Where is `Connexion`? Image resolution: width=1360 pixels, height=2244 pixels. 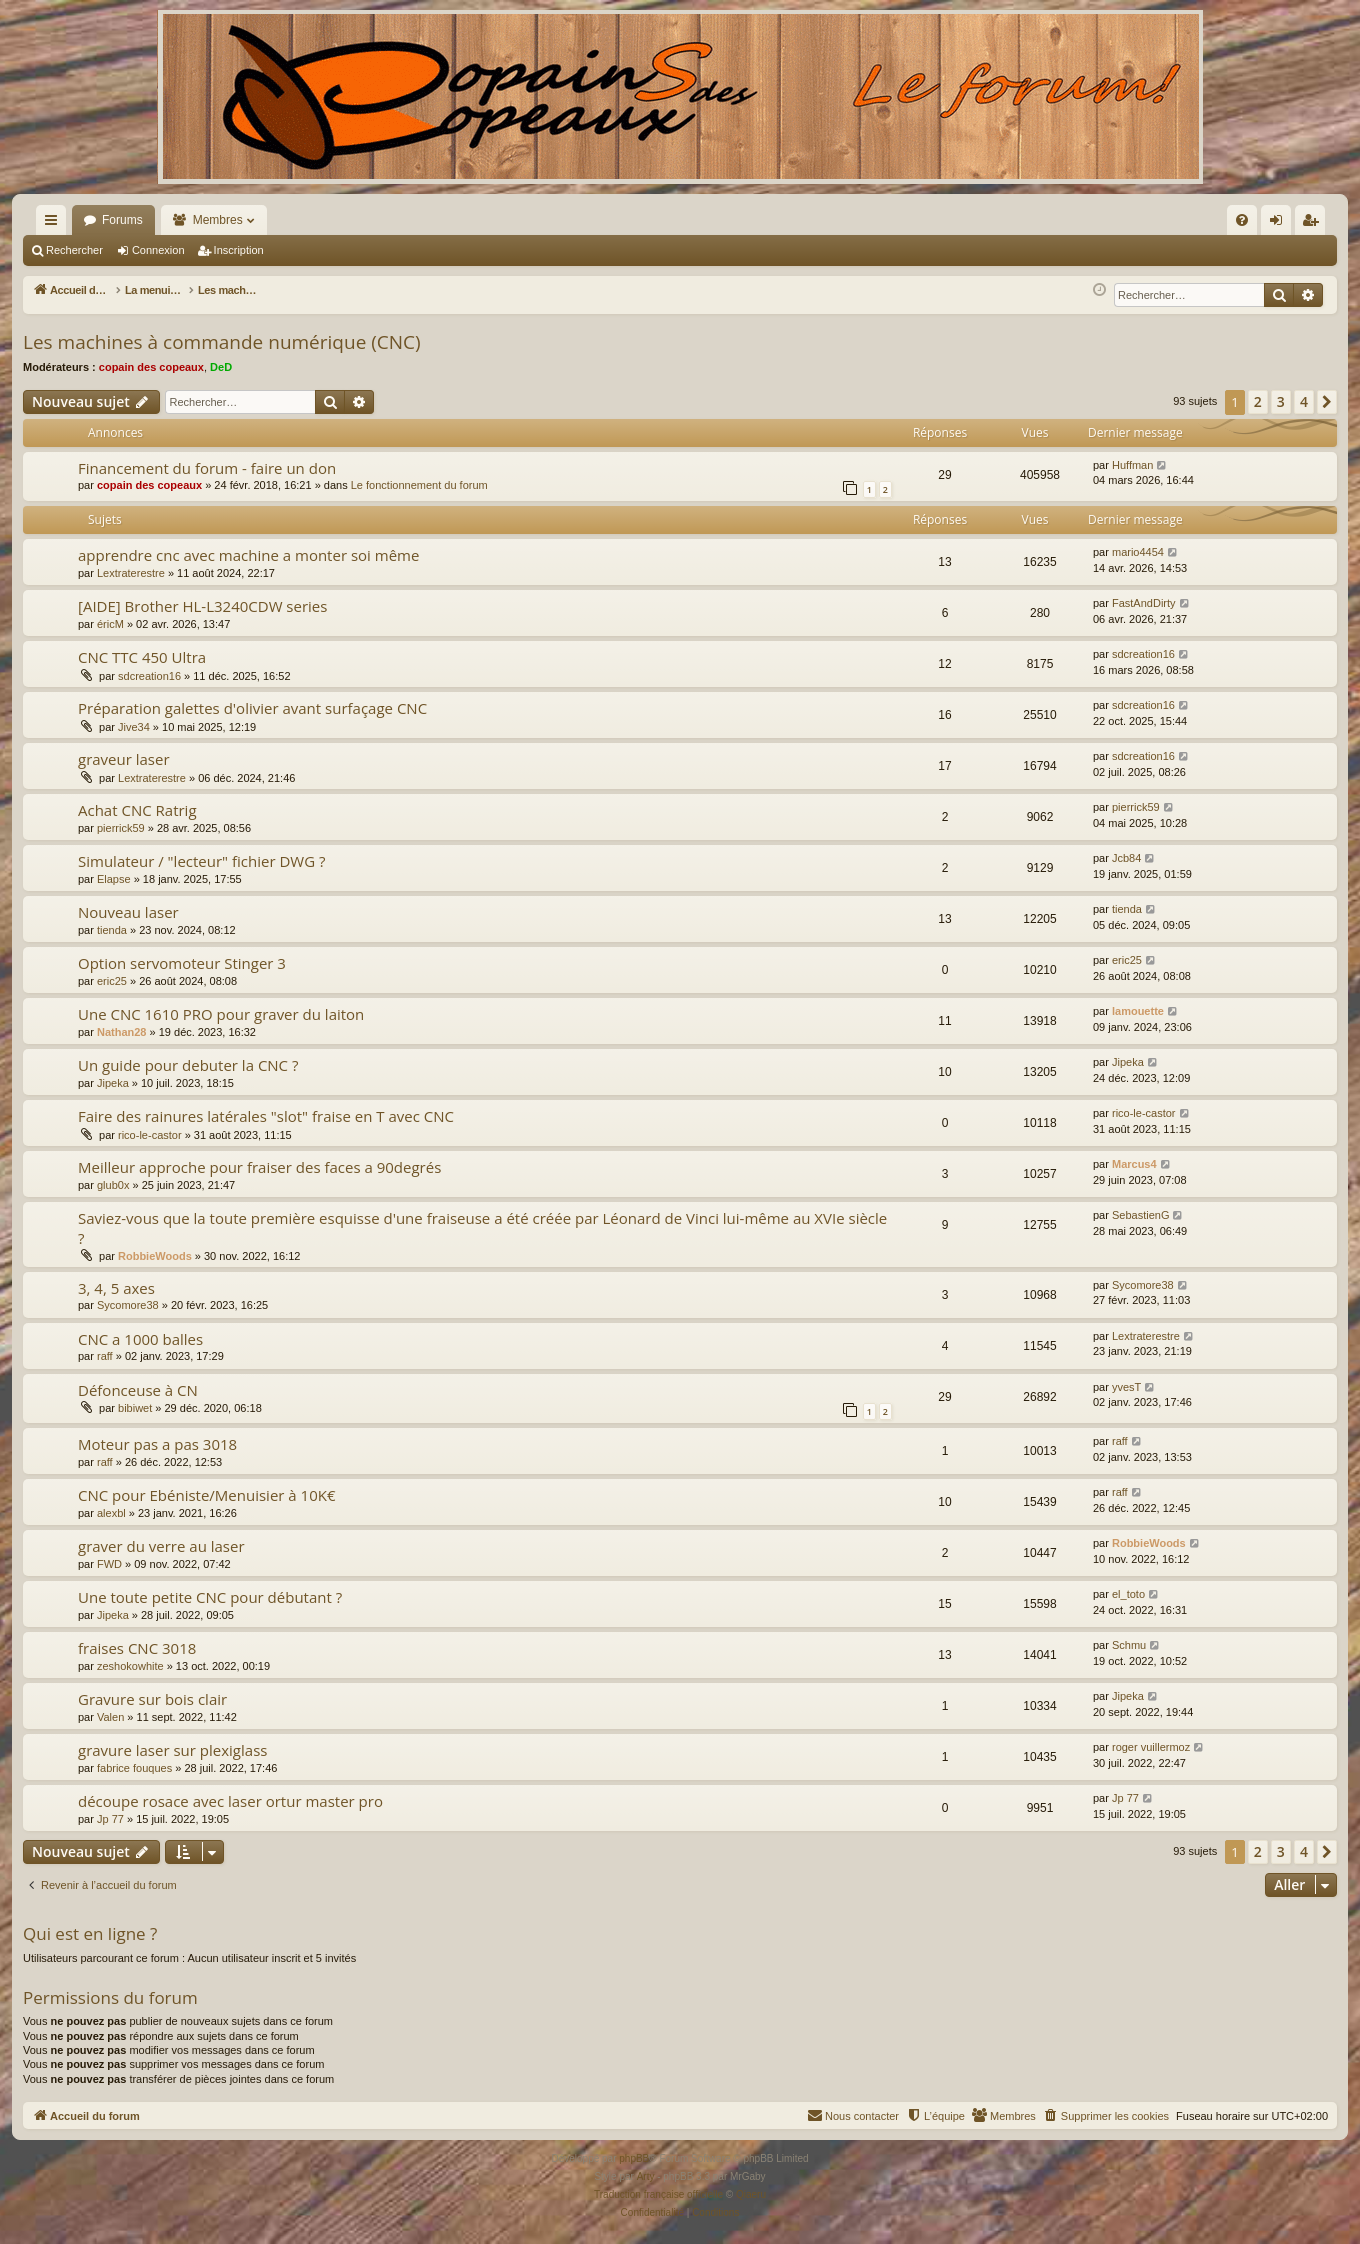 Connexion is located at coordinates (158, 250).